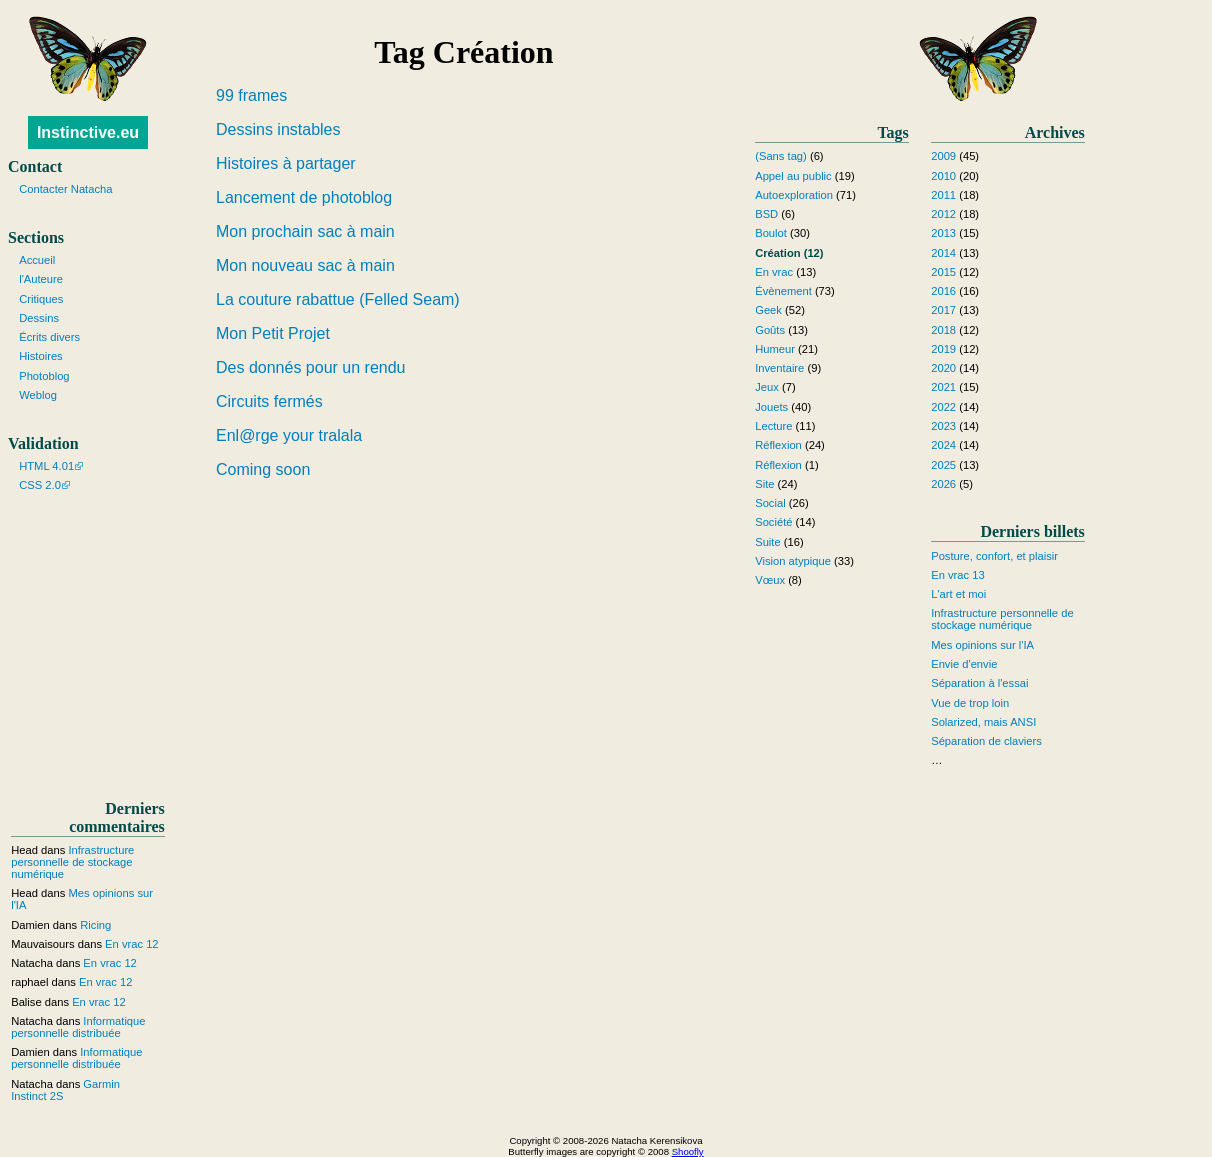 The height and width of the screenshot is (1157, 1212). Describe the element at coordinates (779, 368) in the screenshot. I see `Inventaire` at that location.